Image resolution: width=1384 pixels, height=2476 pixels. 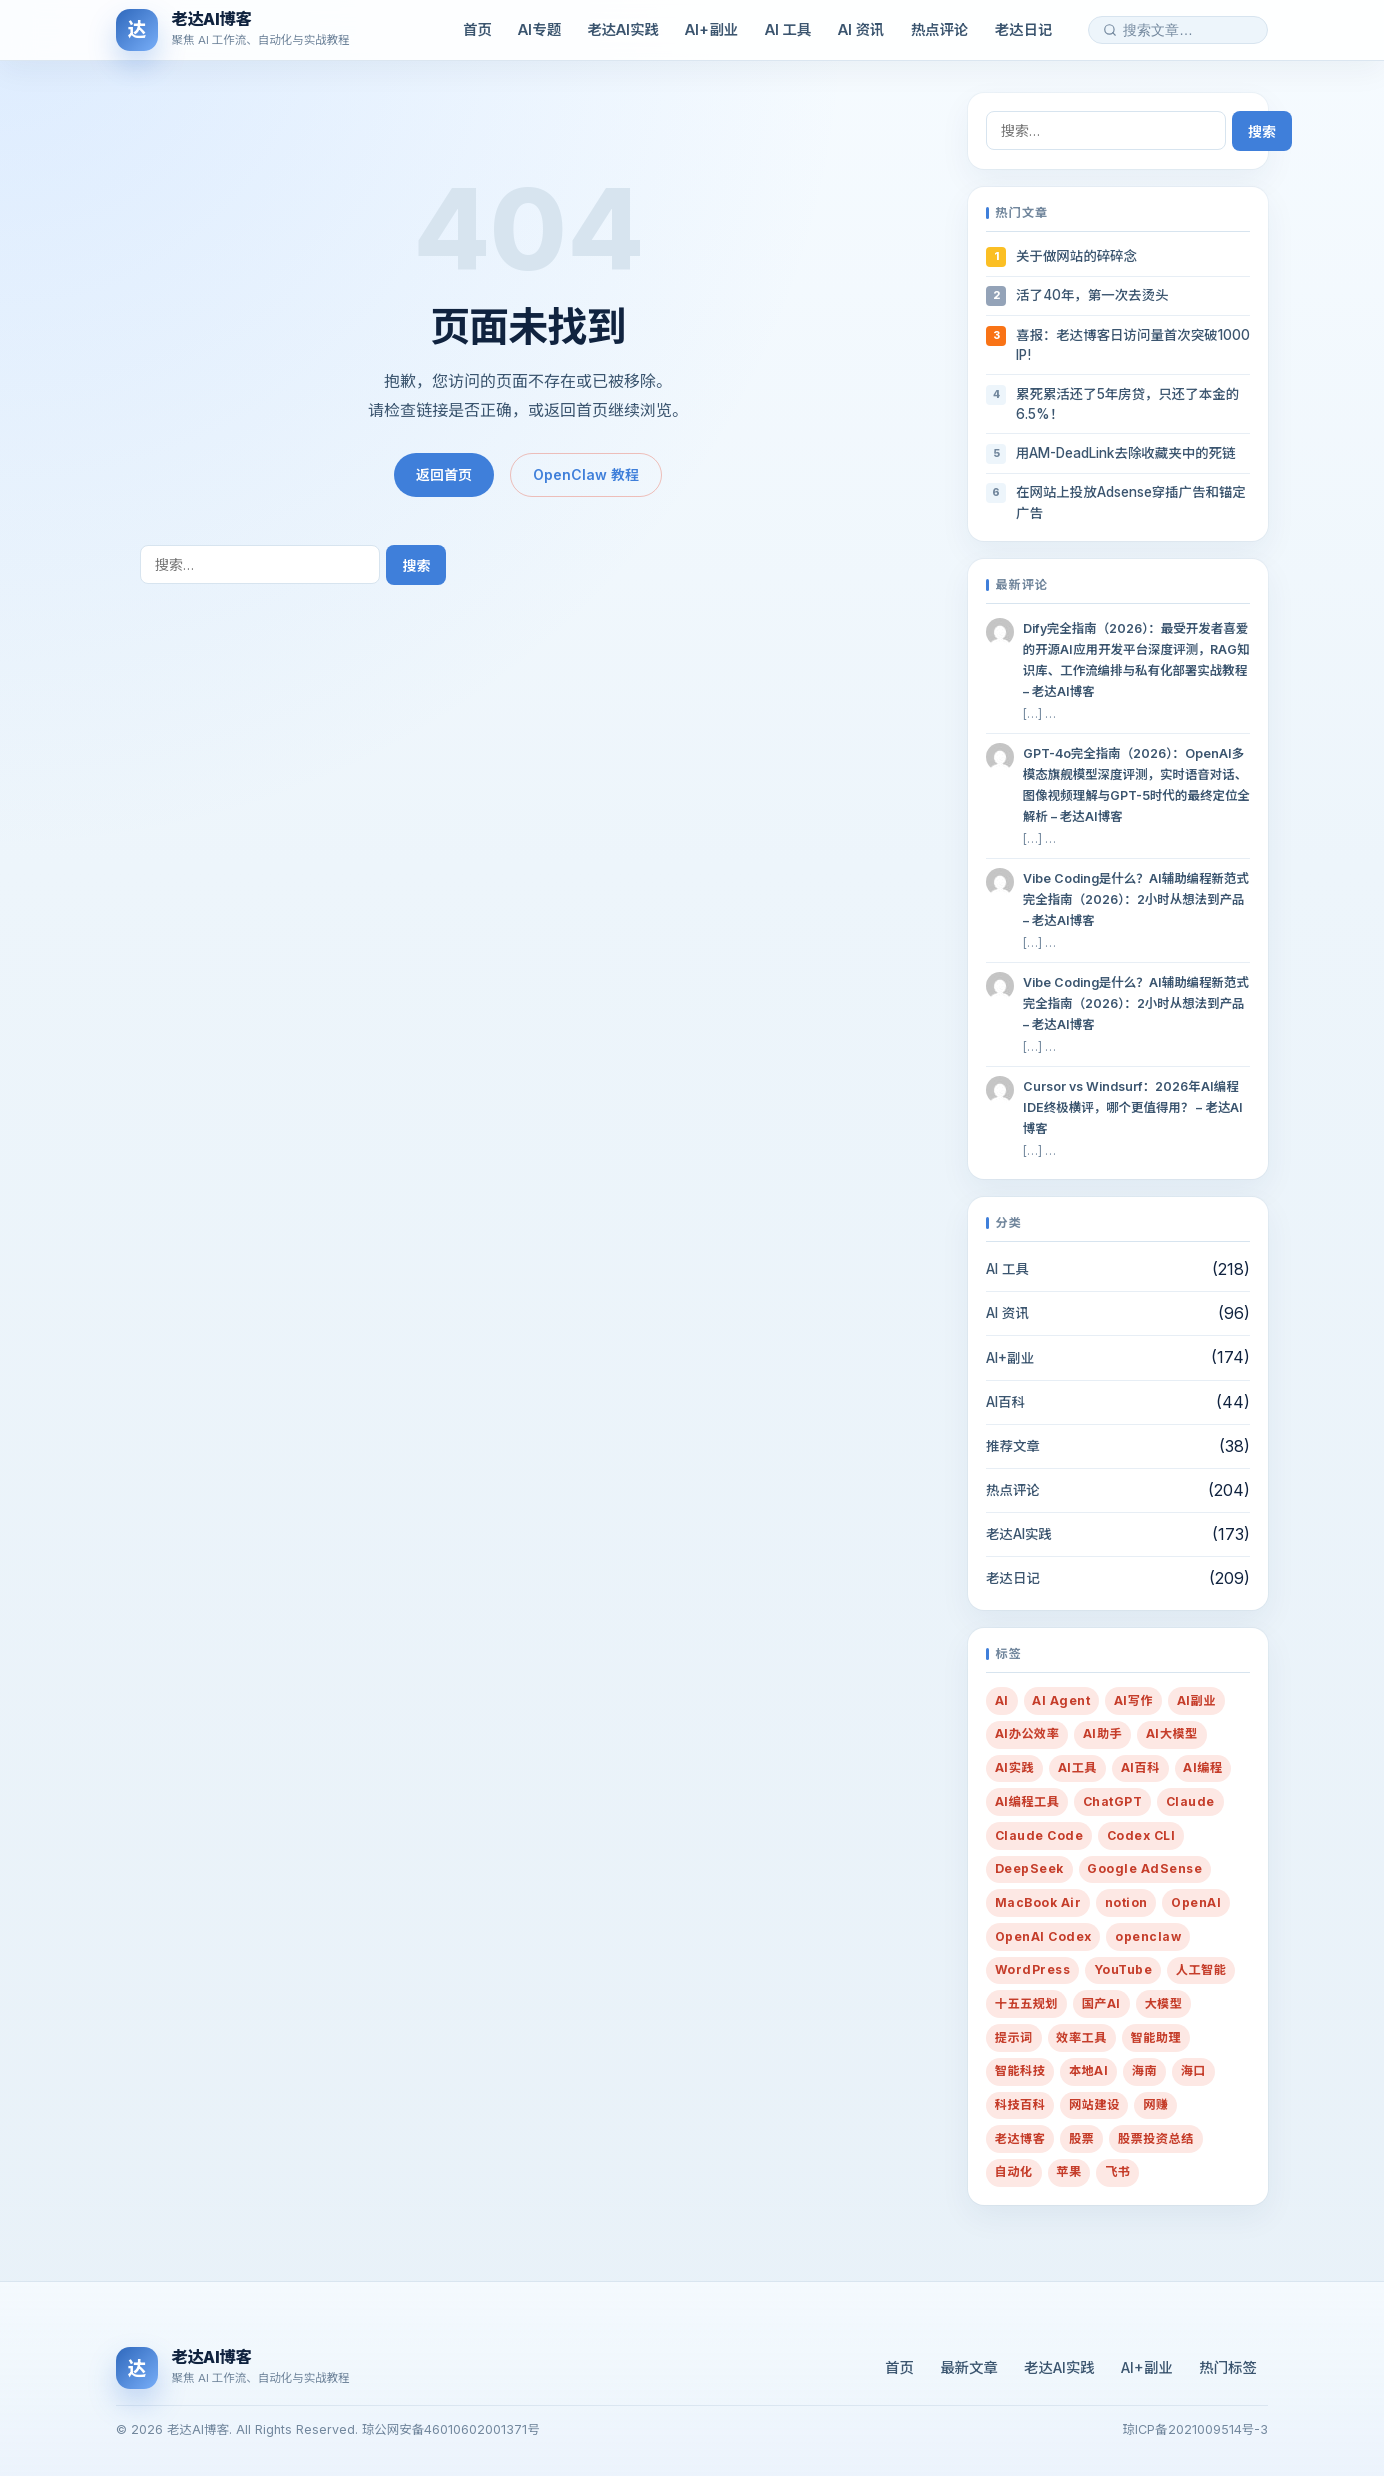 What do you see at coordinates (586, 474) in the screenshot?
I see `OpenClaw 教程` at bounding box center [586, 474].